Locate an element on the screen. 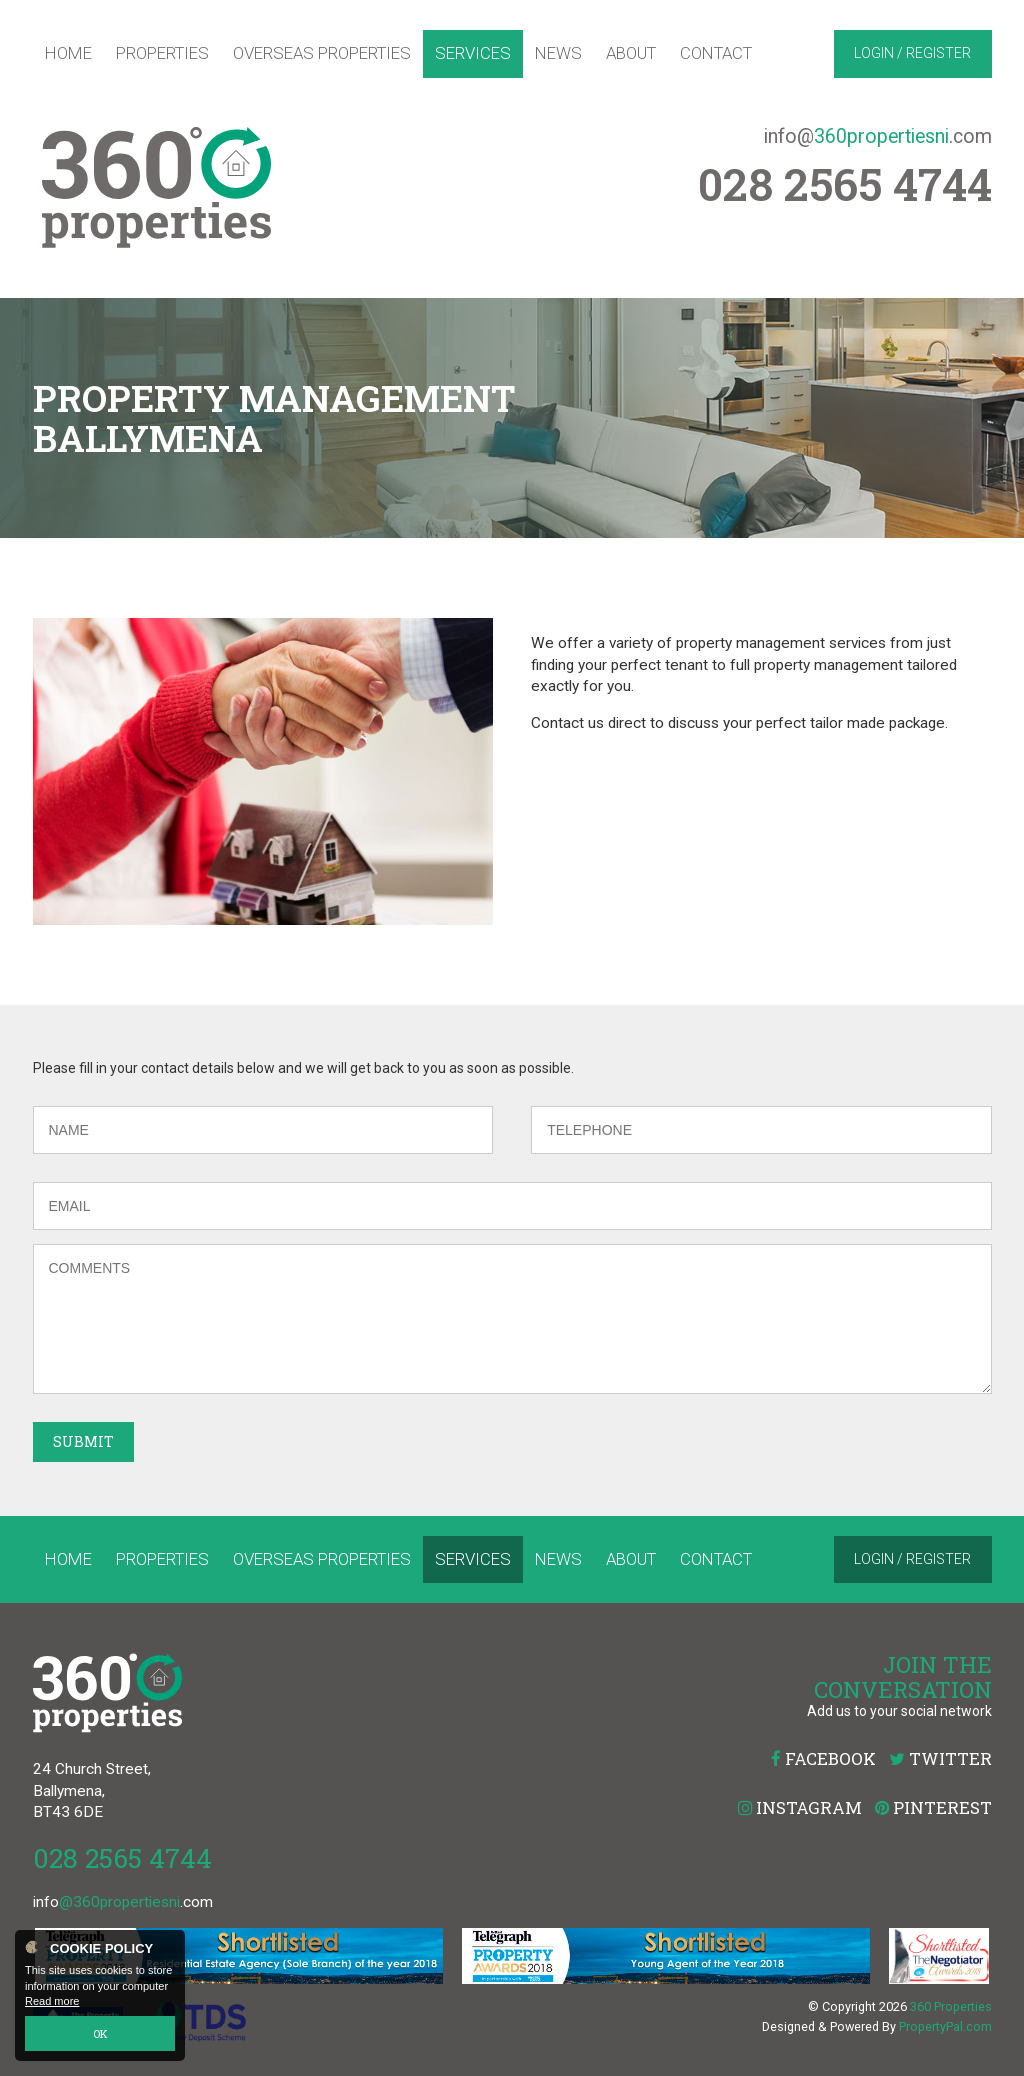 The image size is (1024, 2076). 028 2565 4744 is located at coordinates (122, 1857).